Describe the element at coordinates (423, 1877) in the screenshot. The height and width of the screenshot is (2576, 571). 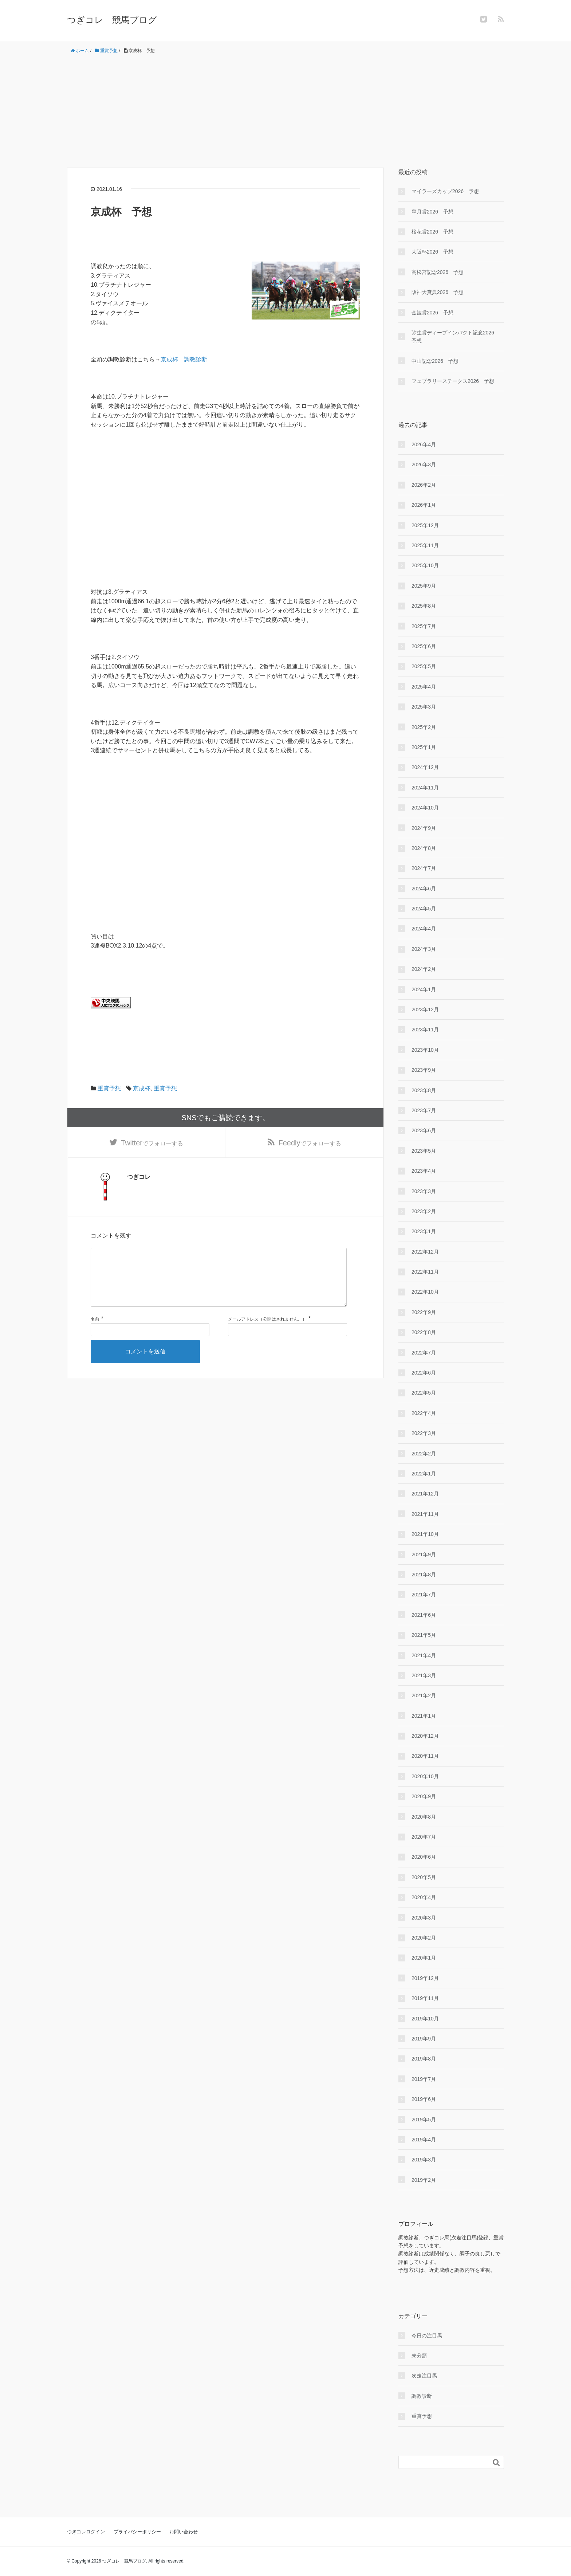
I see `2020年5月` at that location.